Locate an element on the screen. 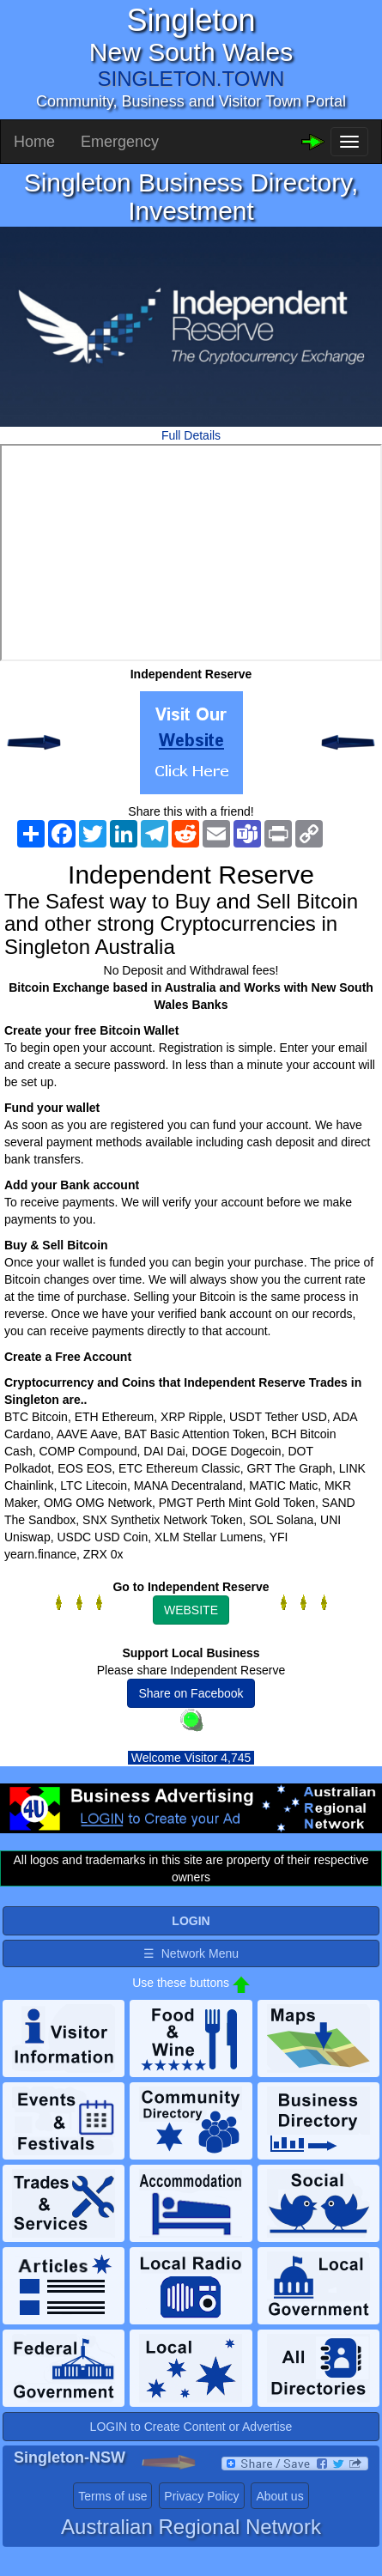  LOGIN to Create Content or Advertise is located at coordinates (191, 2426).